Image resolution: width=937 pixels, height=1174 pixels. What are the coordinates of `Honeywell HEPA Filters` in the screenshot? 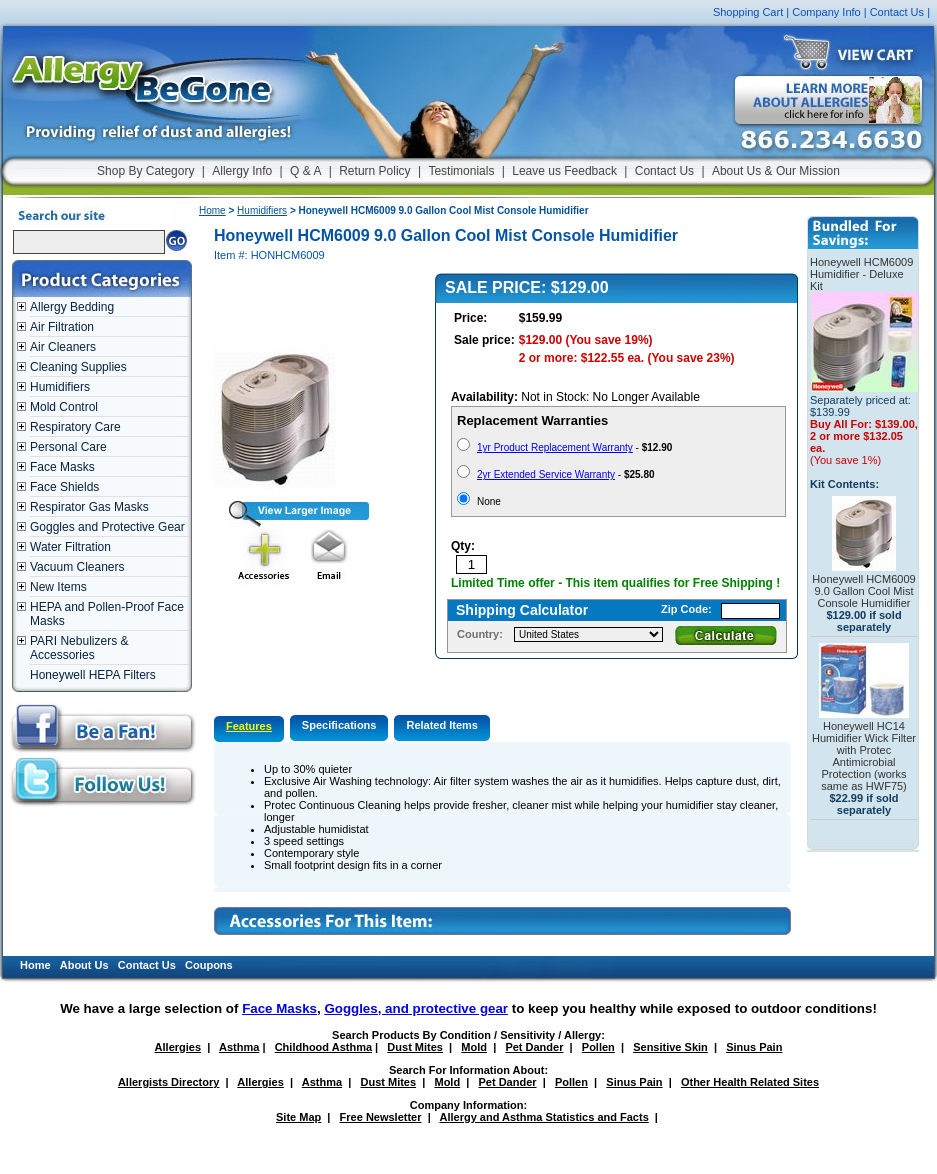 It's located at (93, 675).